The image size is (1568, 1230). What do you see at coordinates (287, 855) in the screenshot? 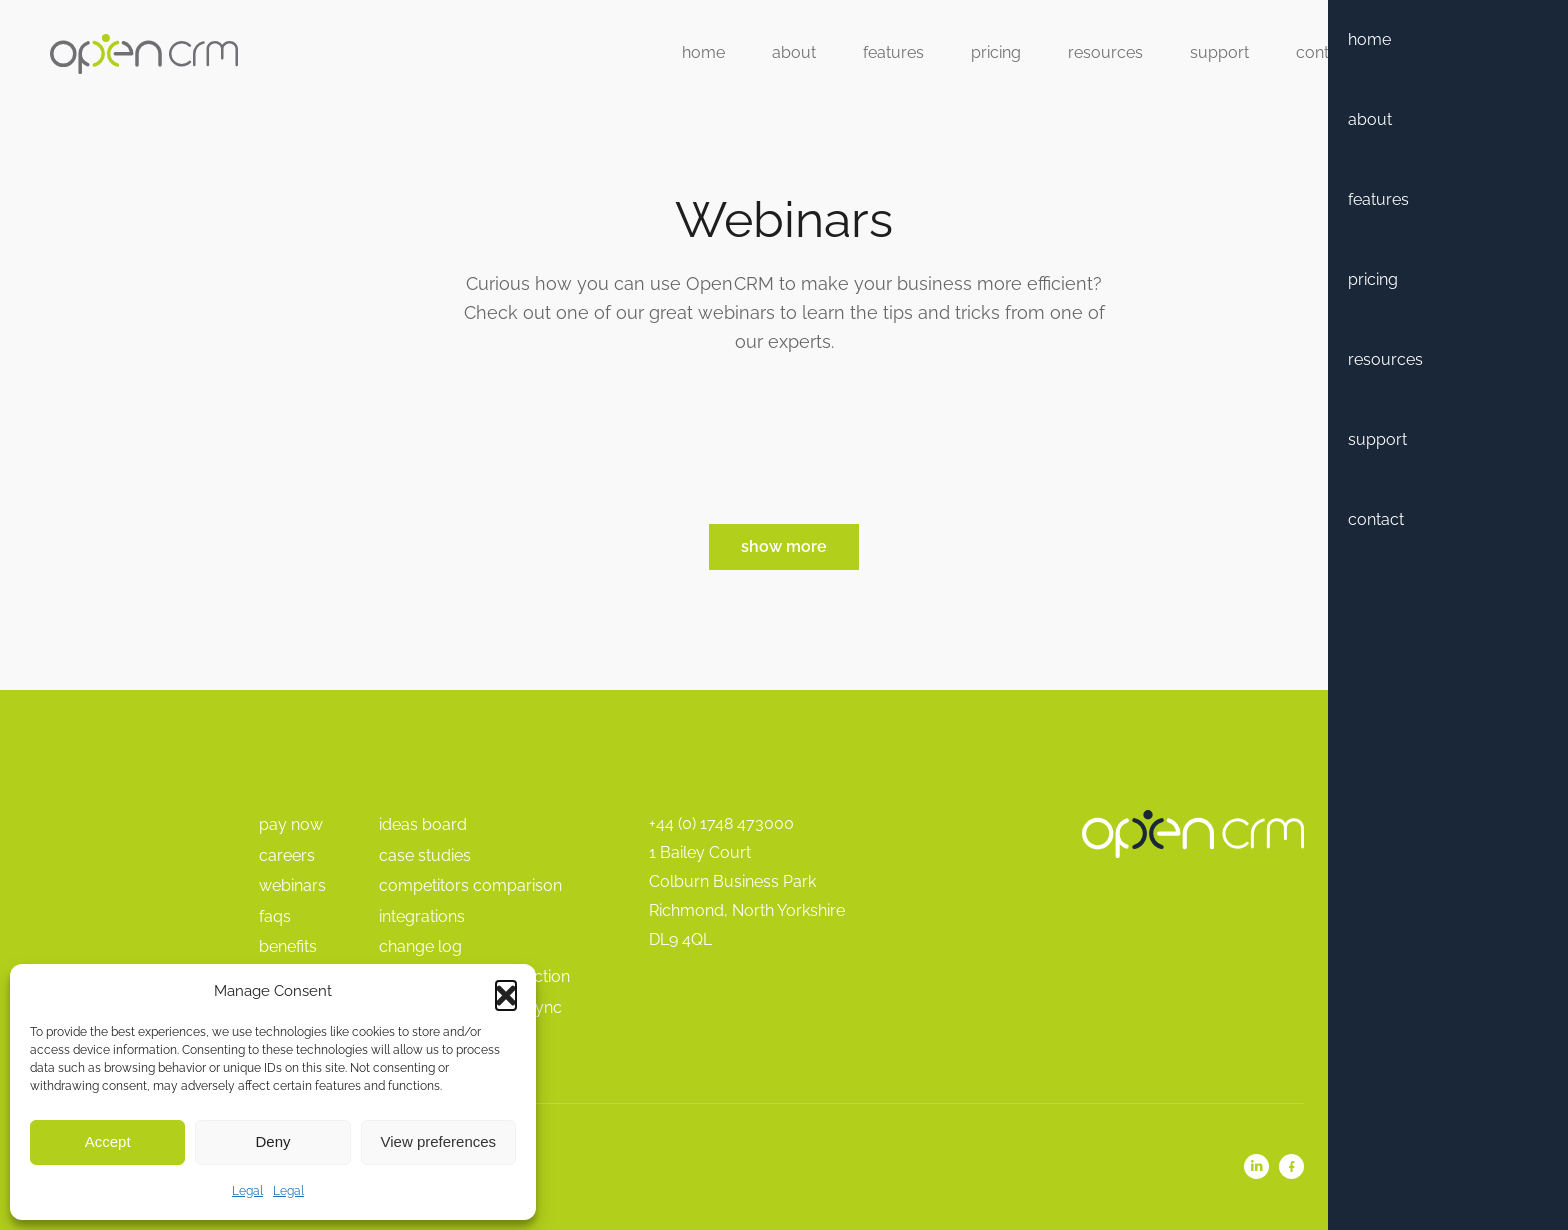
I see `Careers` at bounding box center [287, 855].